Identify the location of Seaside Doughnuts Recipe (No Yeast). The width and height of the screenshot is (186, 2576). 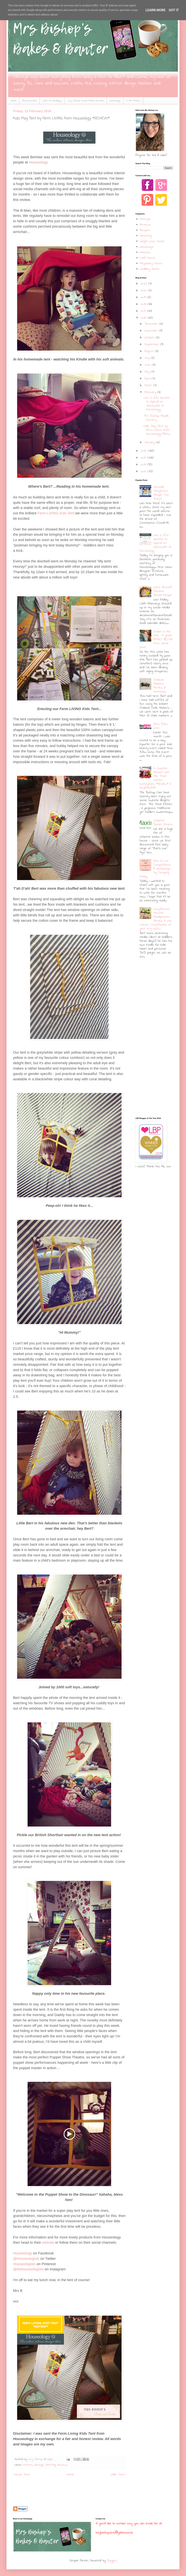
(161, 493).